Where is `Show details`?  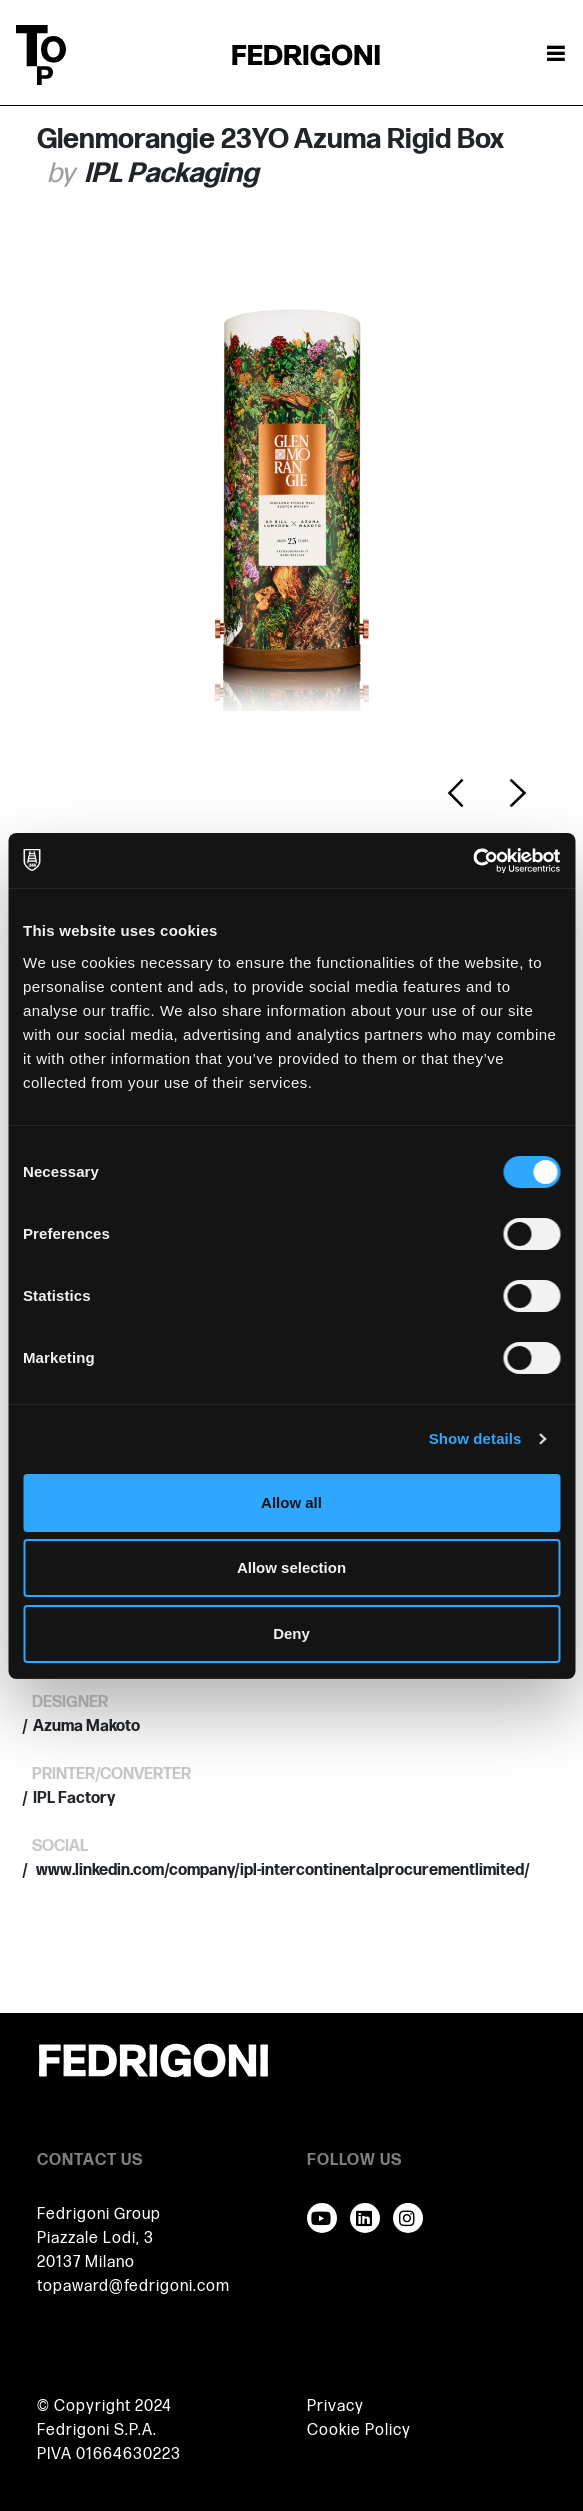 Show details is located at coordinates (475, 1438).